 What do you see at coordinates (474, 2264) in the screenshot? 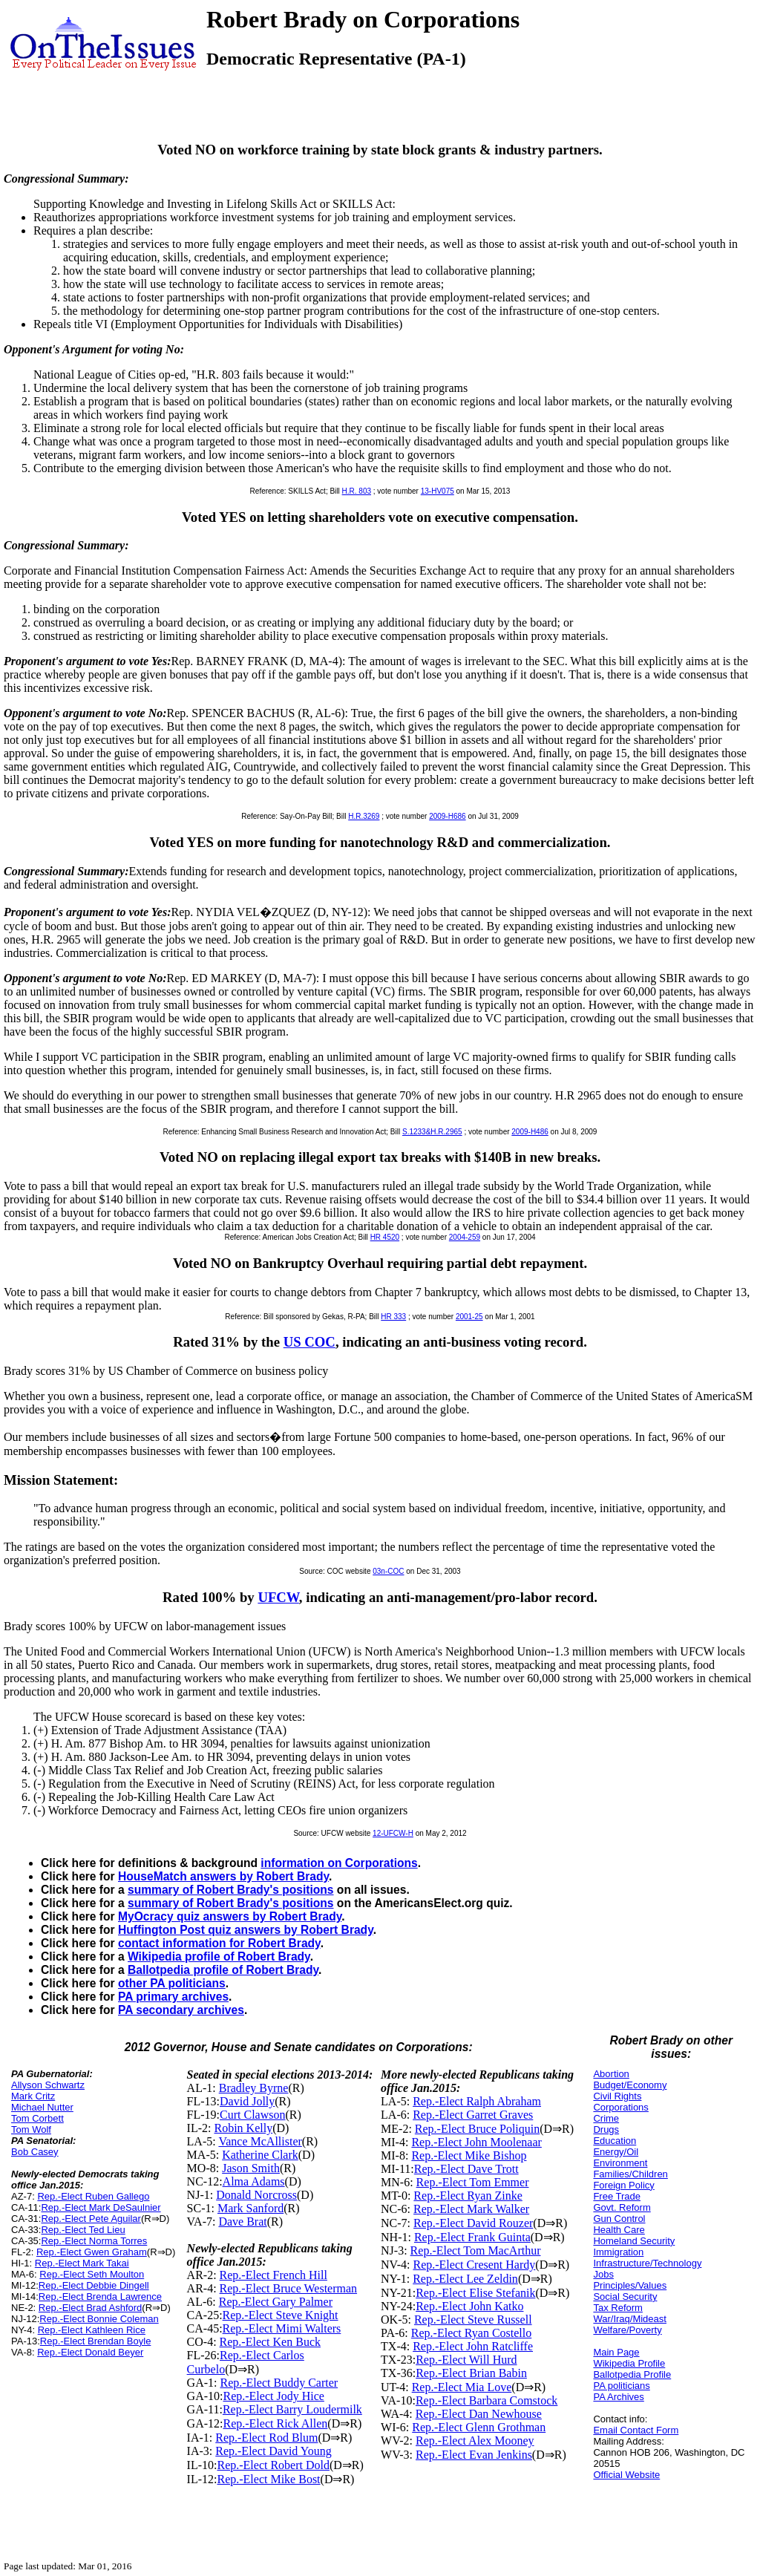
I see `Rep.-Elect Cresent Hardy` at bounding box center [474, 2264].